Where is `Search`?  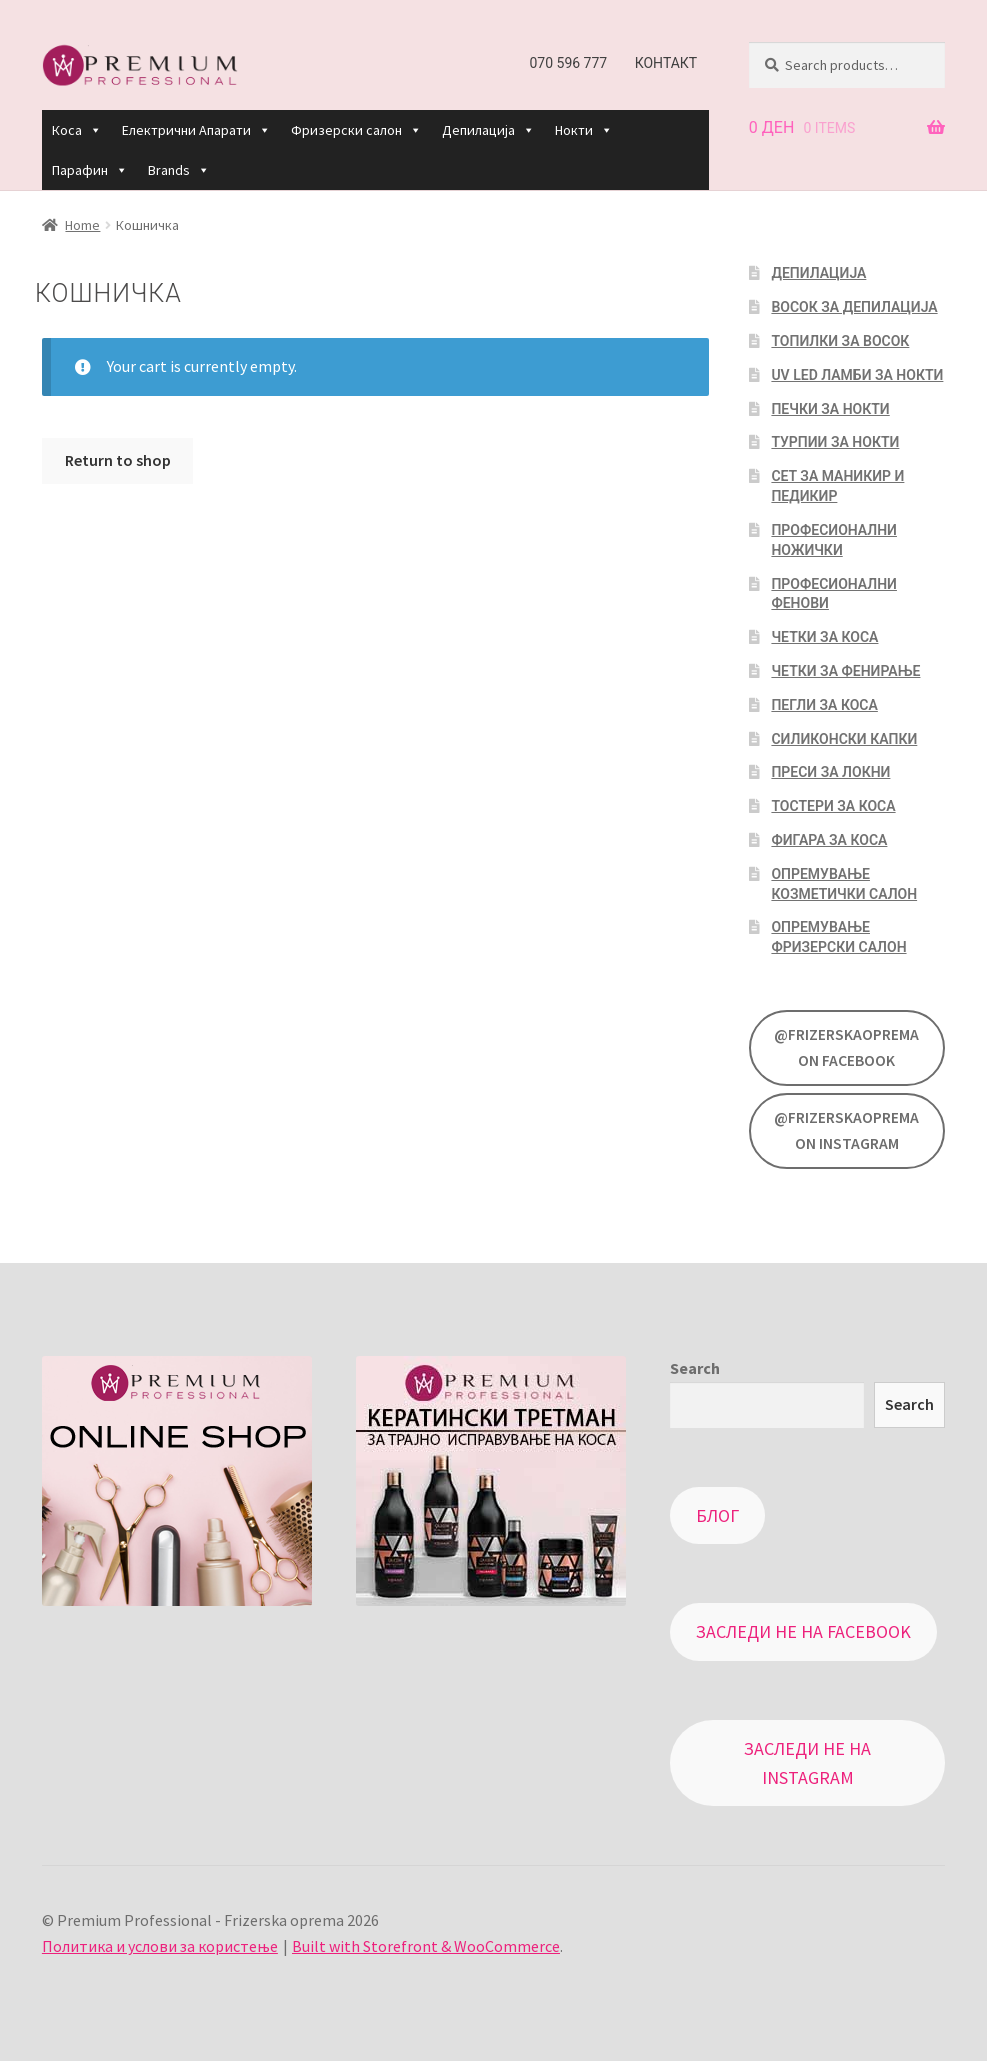 Search is located at coordinates (695, 1368).